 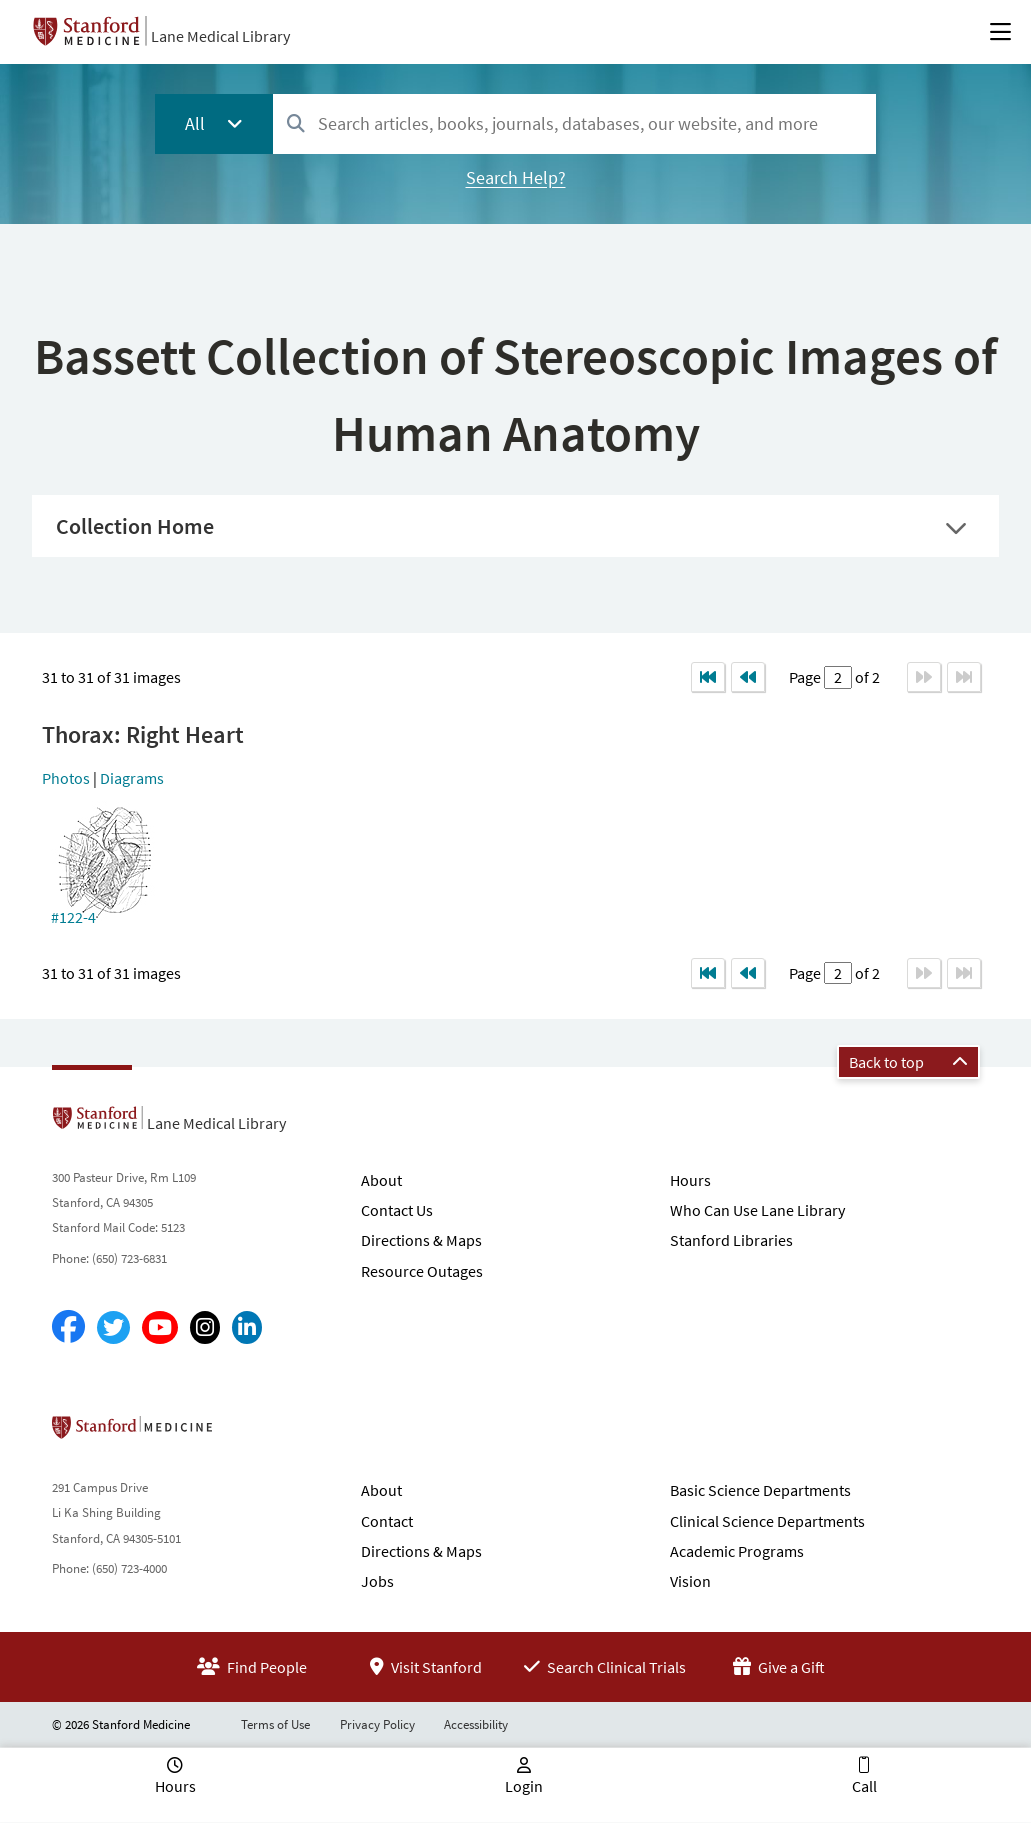 What do you see at coordinates (690, 1180) in the screenshot?
I see `Hours` at bounding box center [690, 1180].